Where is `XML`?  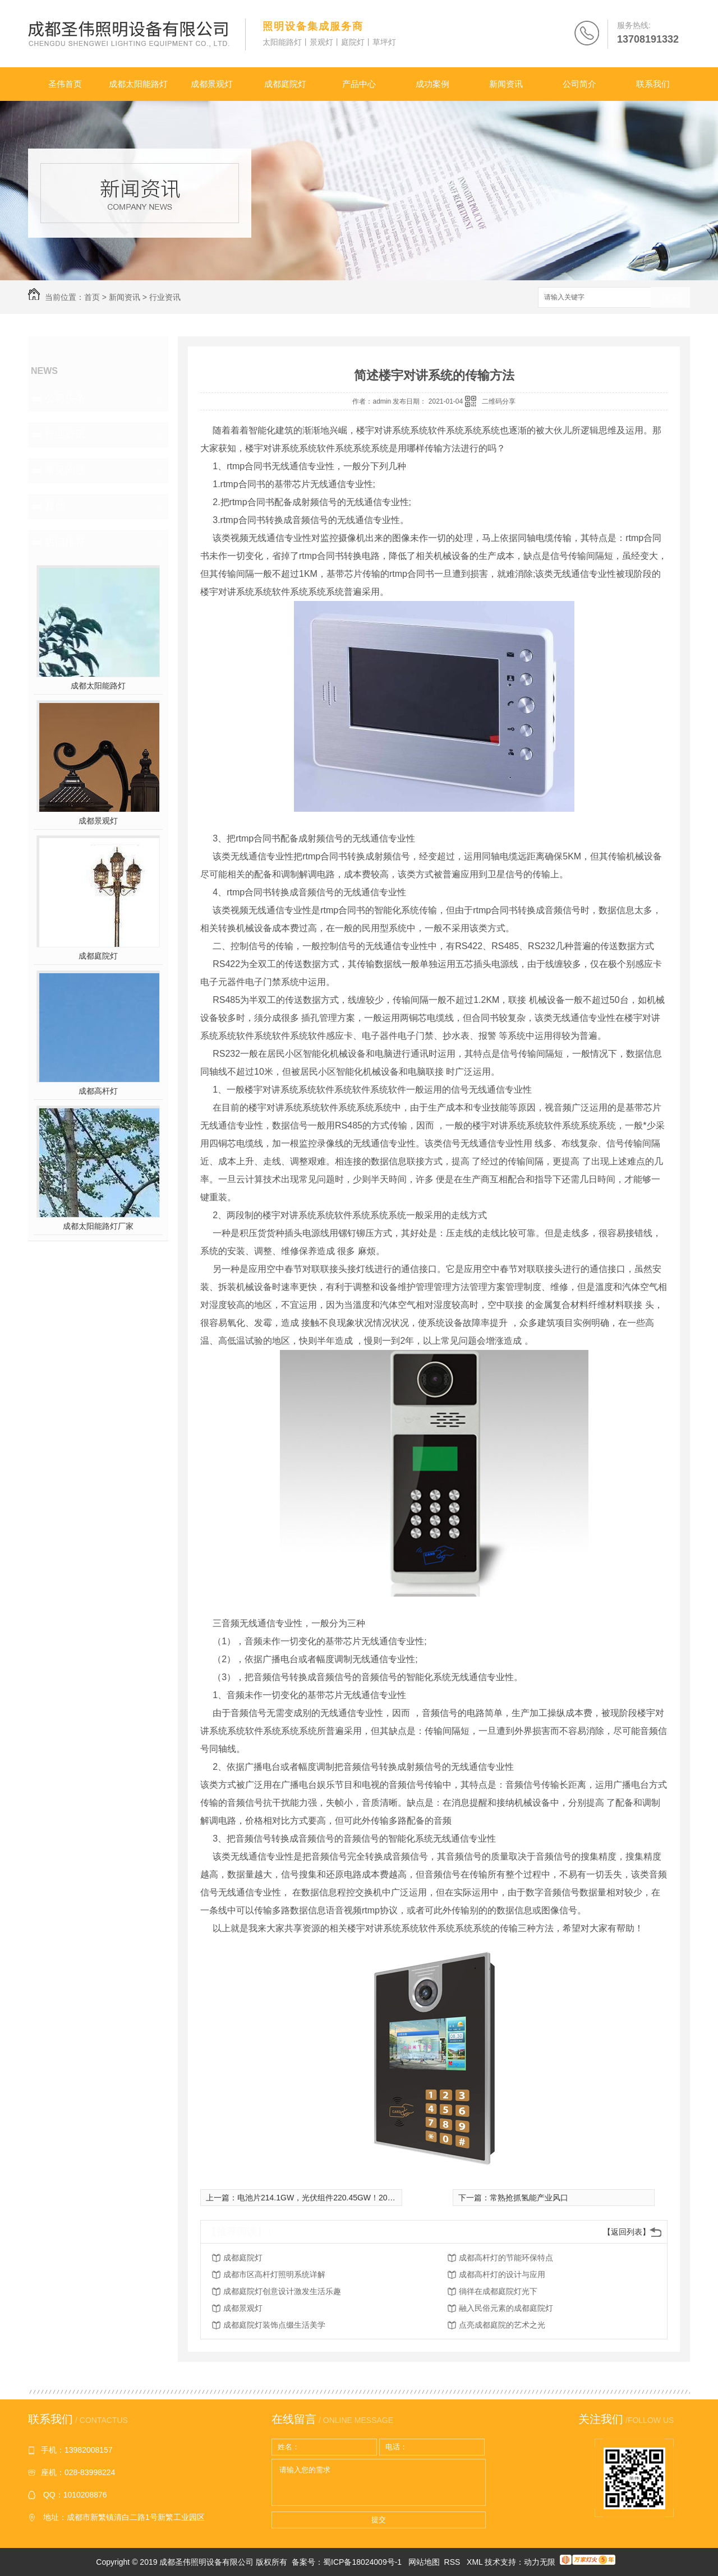
XML is located at coordinates (476, 2561).